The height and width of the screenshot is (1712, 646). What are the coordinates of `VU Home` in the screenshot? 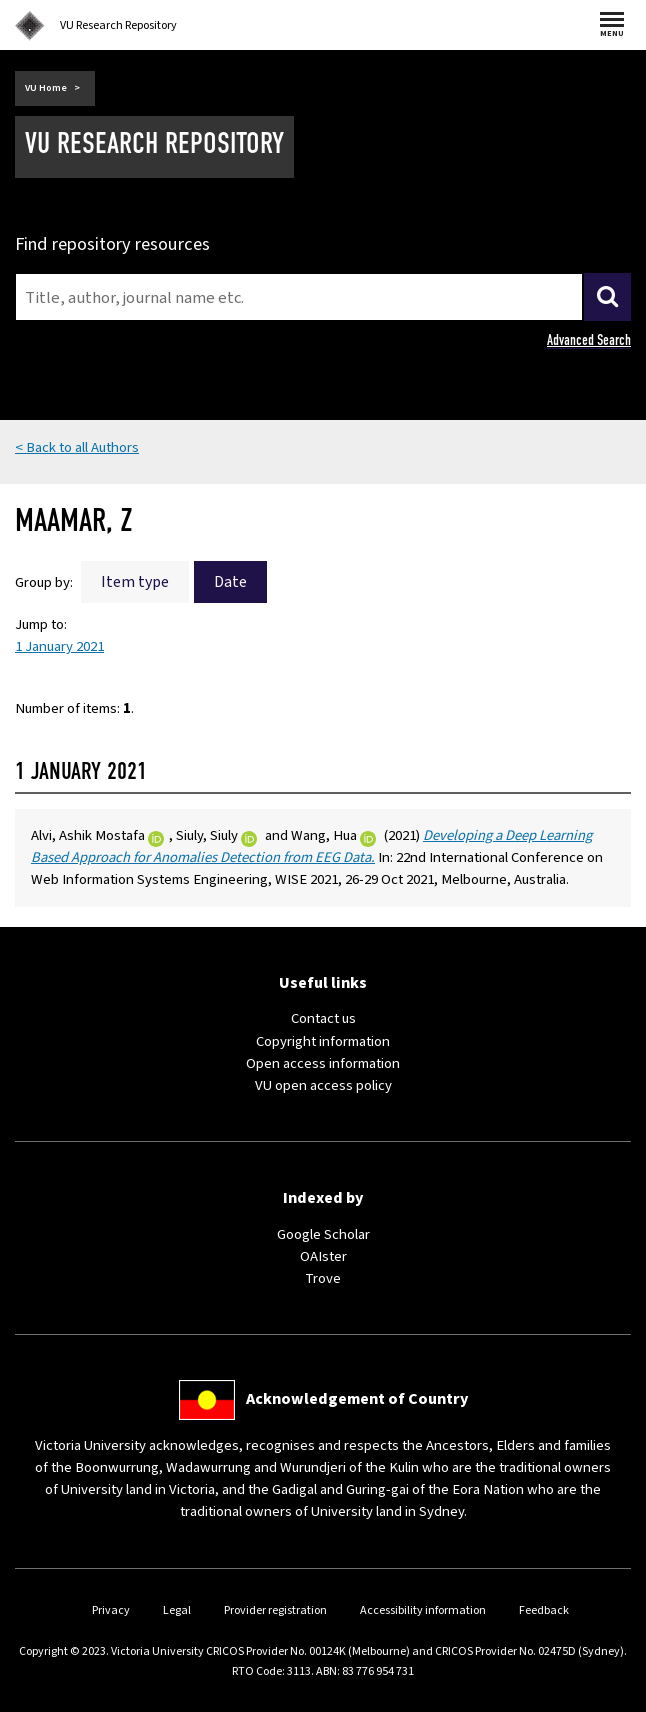 It's located at (46, 88).